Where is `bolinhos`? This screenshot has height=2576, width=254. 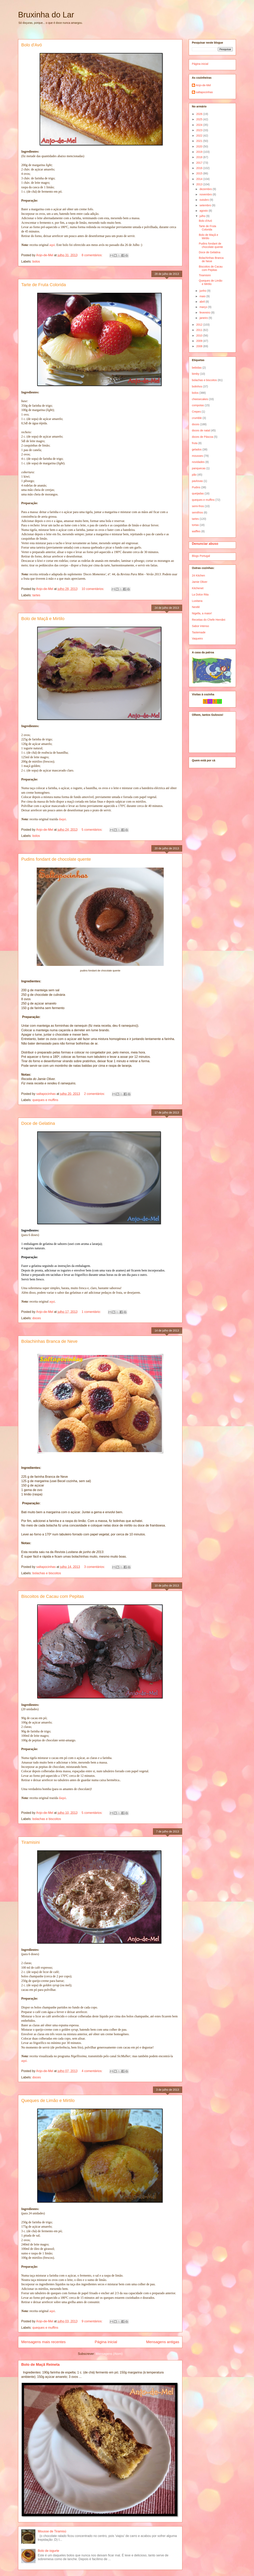 bolinhos is located at coordinates (197, 386).